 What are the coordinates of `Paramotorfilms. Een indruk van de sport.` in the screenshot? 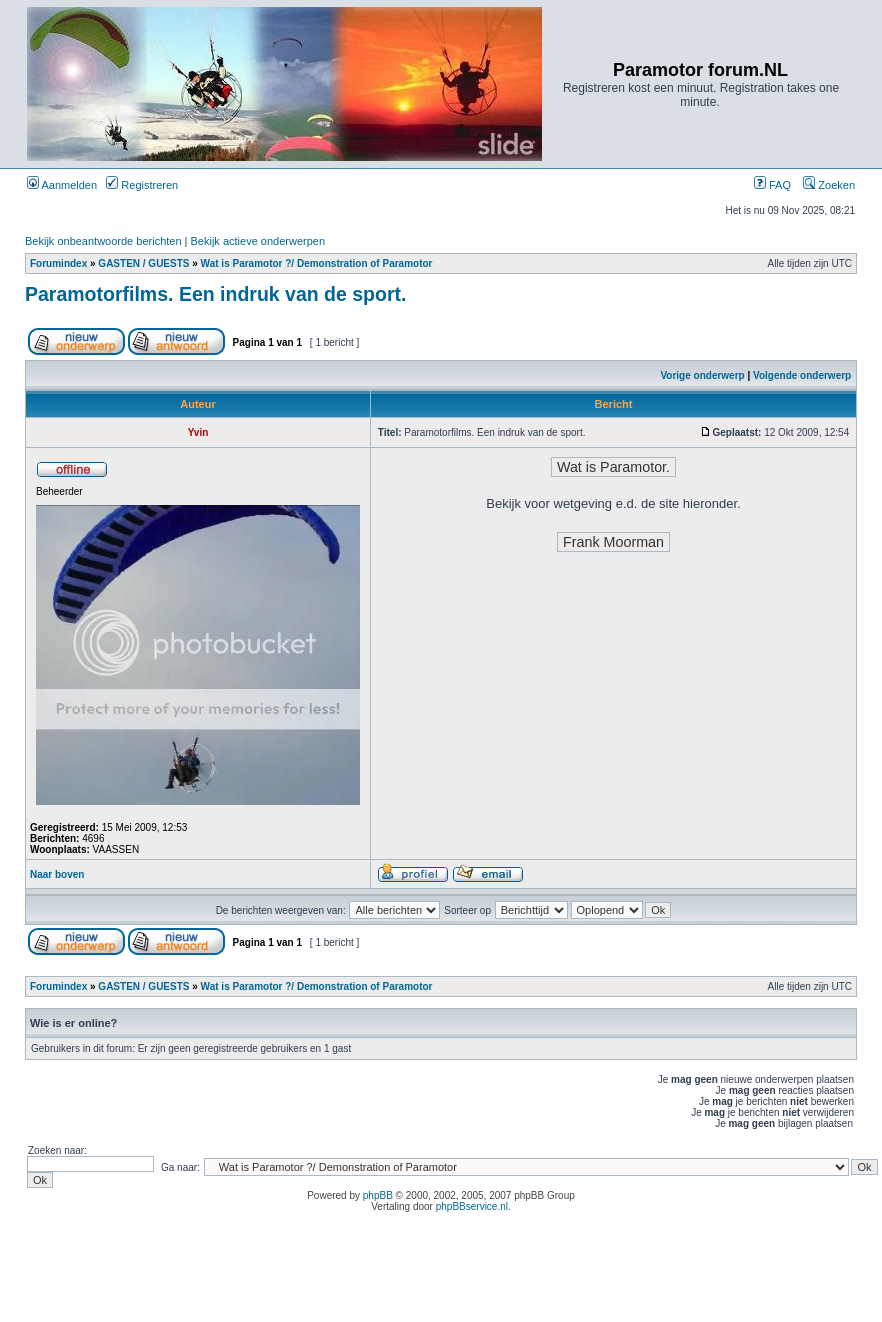 It's located at (215, 294).